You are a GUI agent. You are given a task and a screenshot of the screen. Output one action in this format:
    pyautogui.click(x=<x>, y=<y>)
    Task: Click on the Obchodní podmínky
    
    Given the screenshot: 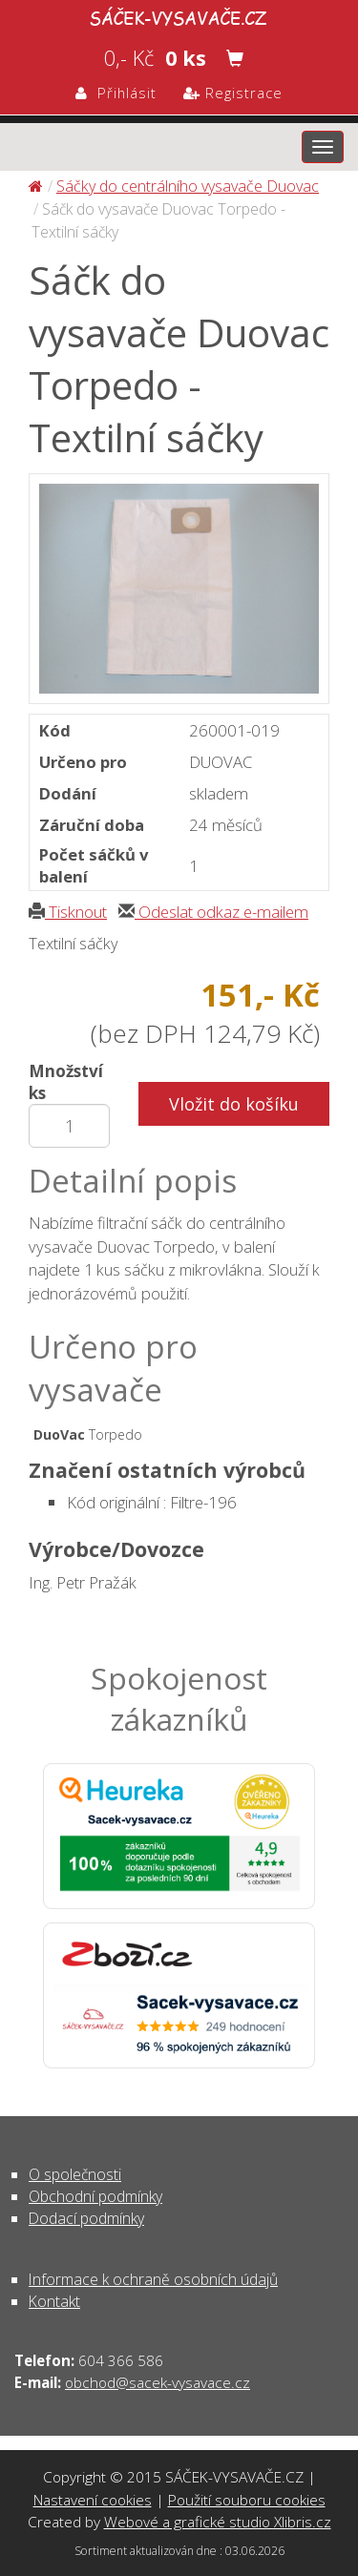 What is the action you would take?
    pyautogui.click(x=95, y=2196)
    